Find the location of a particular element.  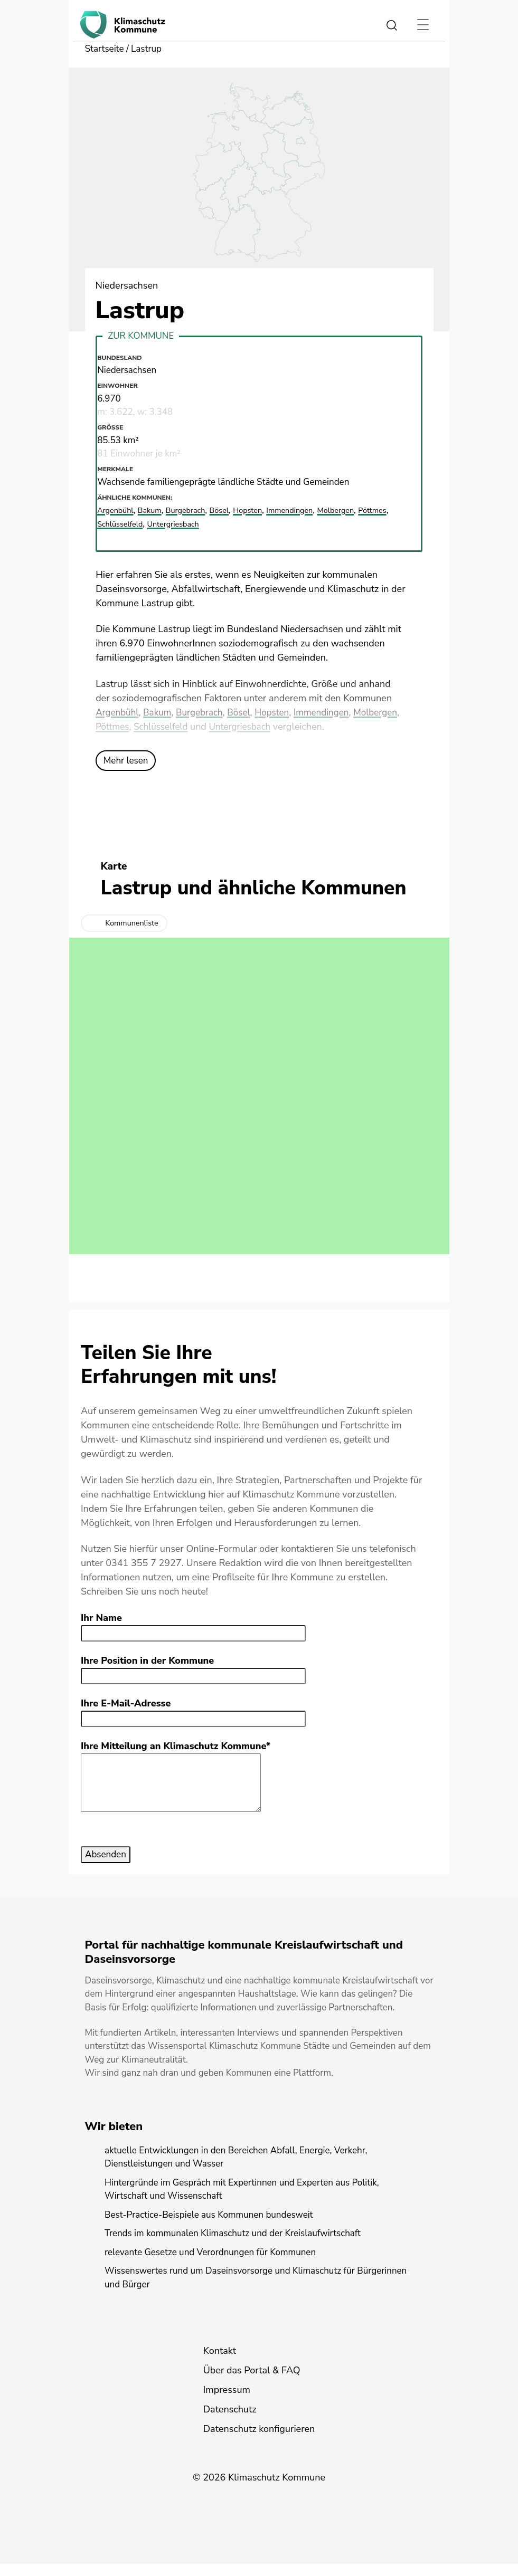

Über das Portal & FAQ is located at coordinates (251, 2382).